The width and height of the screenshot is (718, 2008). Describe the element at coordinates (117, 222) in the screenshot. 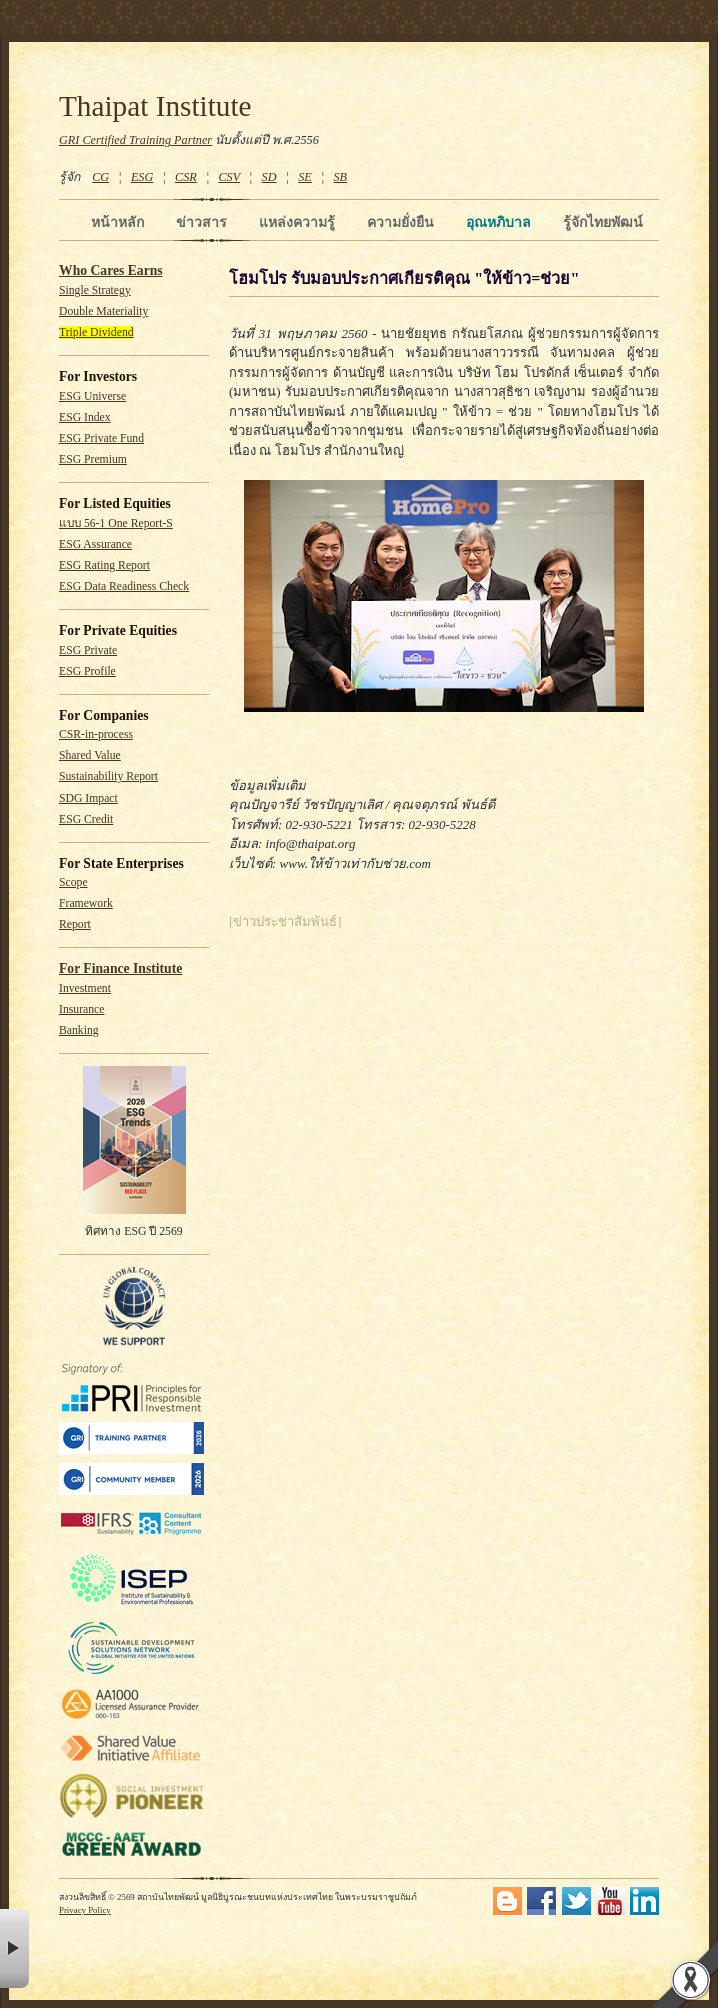

I see `หน้าหลัก` at that location.